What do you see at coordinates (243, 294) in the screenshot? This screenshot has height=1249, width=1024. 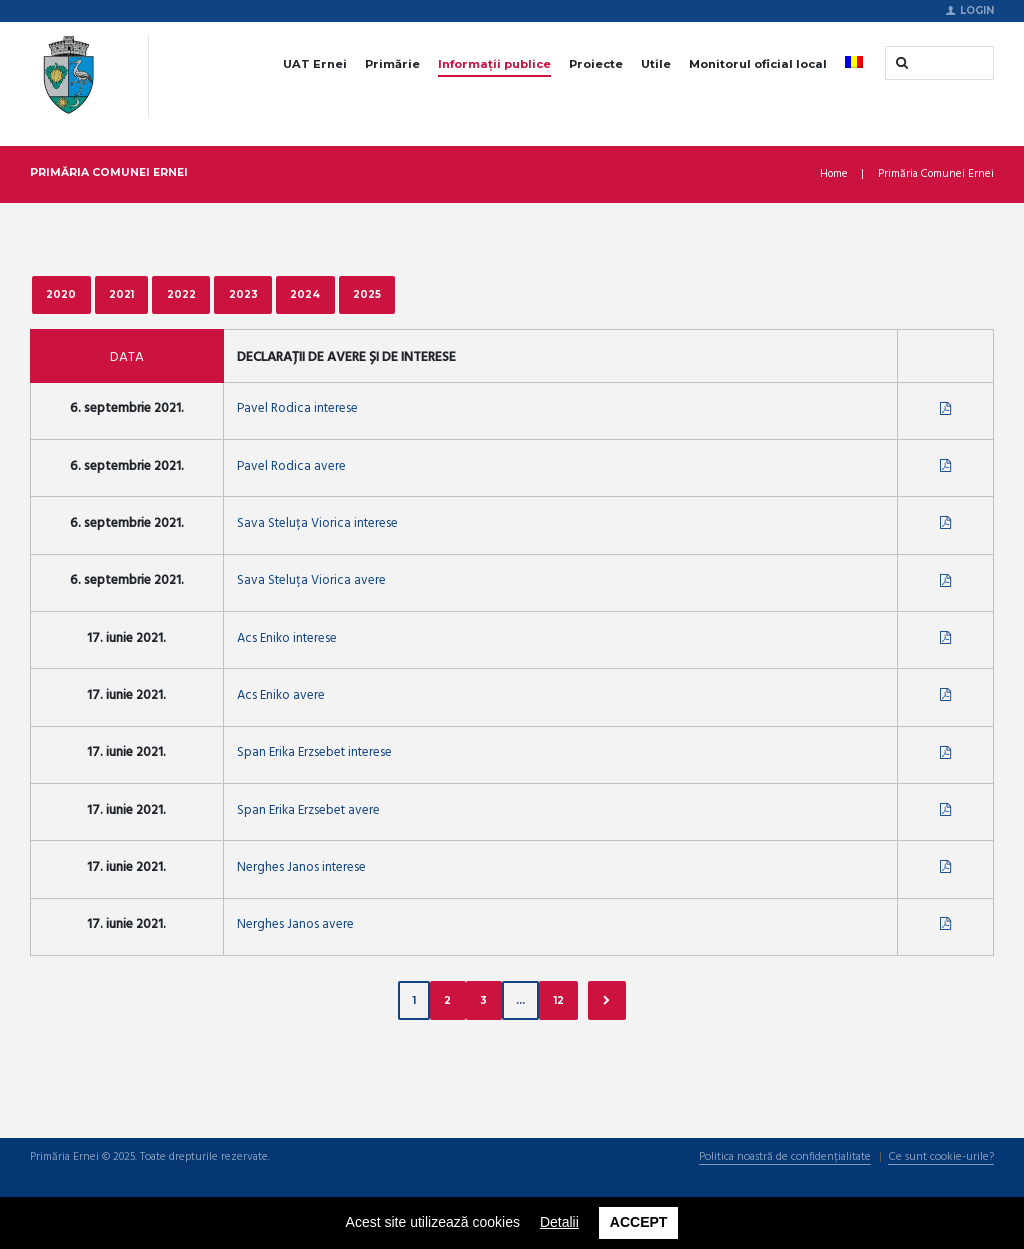 I see `2023` at bounding box center [243, 294].